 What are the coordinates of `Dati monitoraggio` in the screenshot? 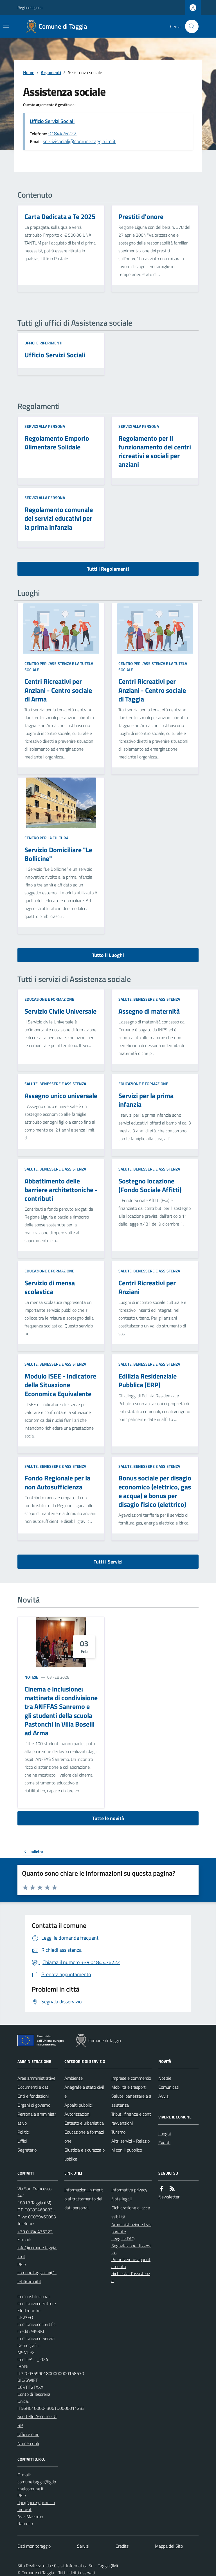 It's located at (34, 2546).